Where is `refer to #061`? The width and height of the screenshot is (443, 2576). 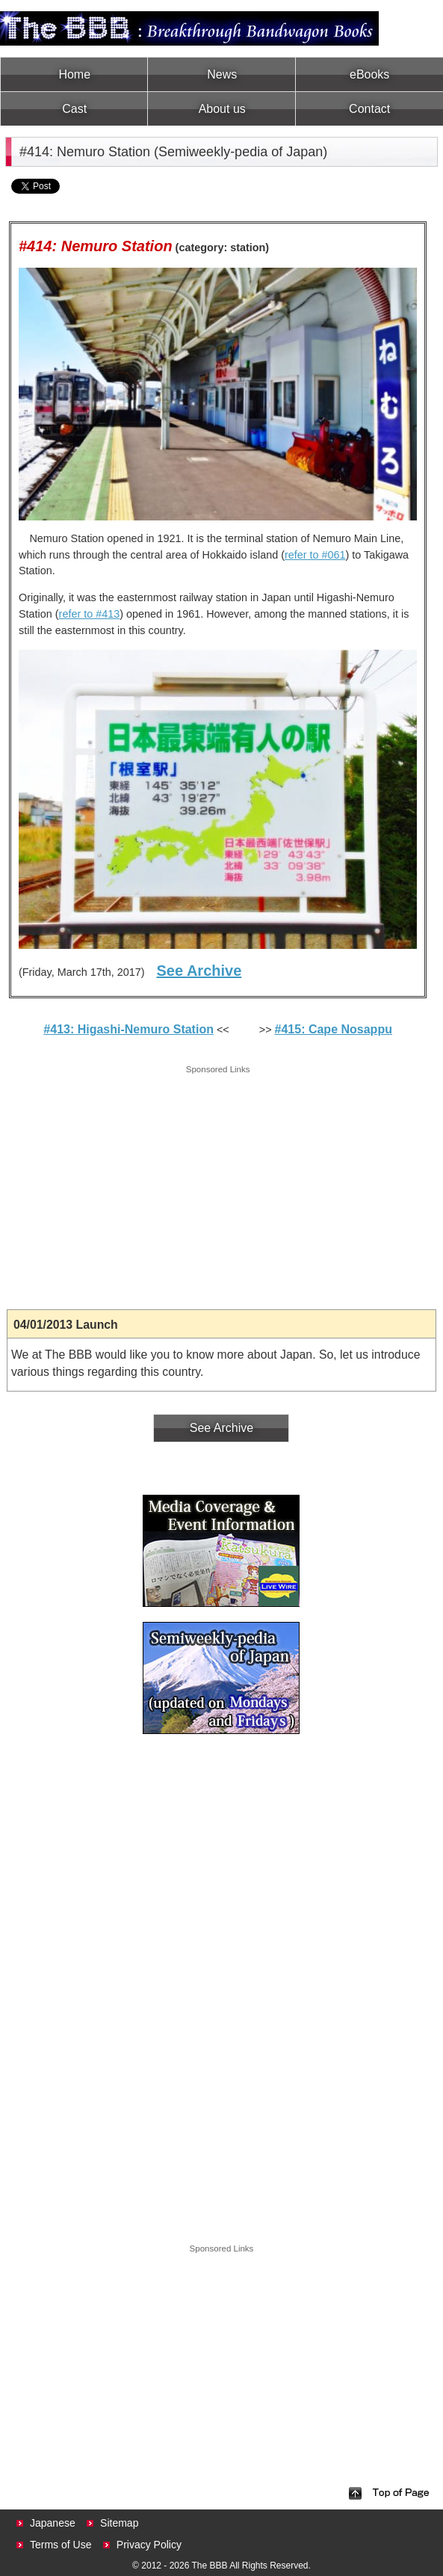
refer to #061 is located at coordinates (315, 555).